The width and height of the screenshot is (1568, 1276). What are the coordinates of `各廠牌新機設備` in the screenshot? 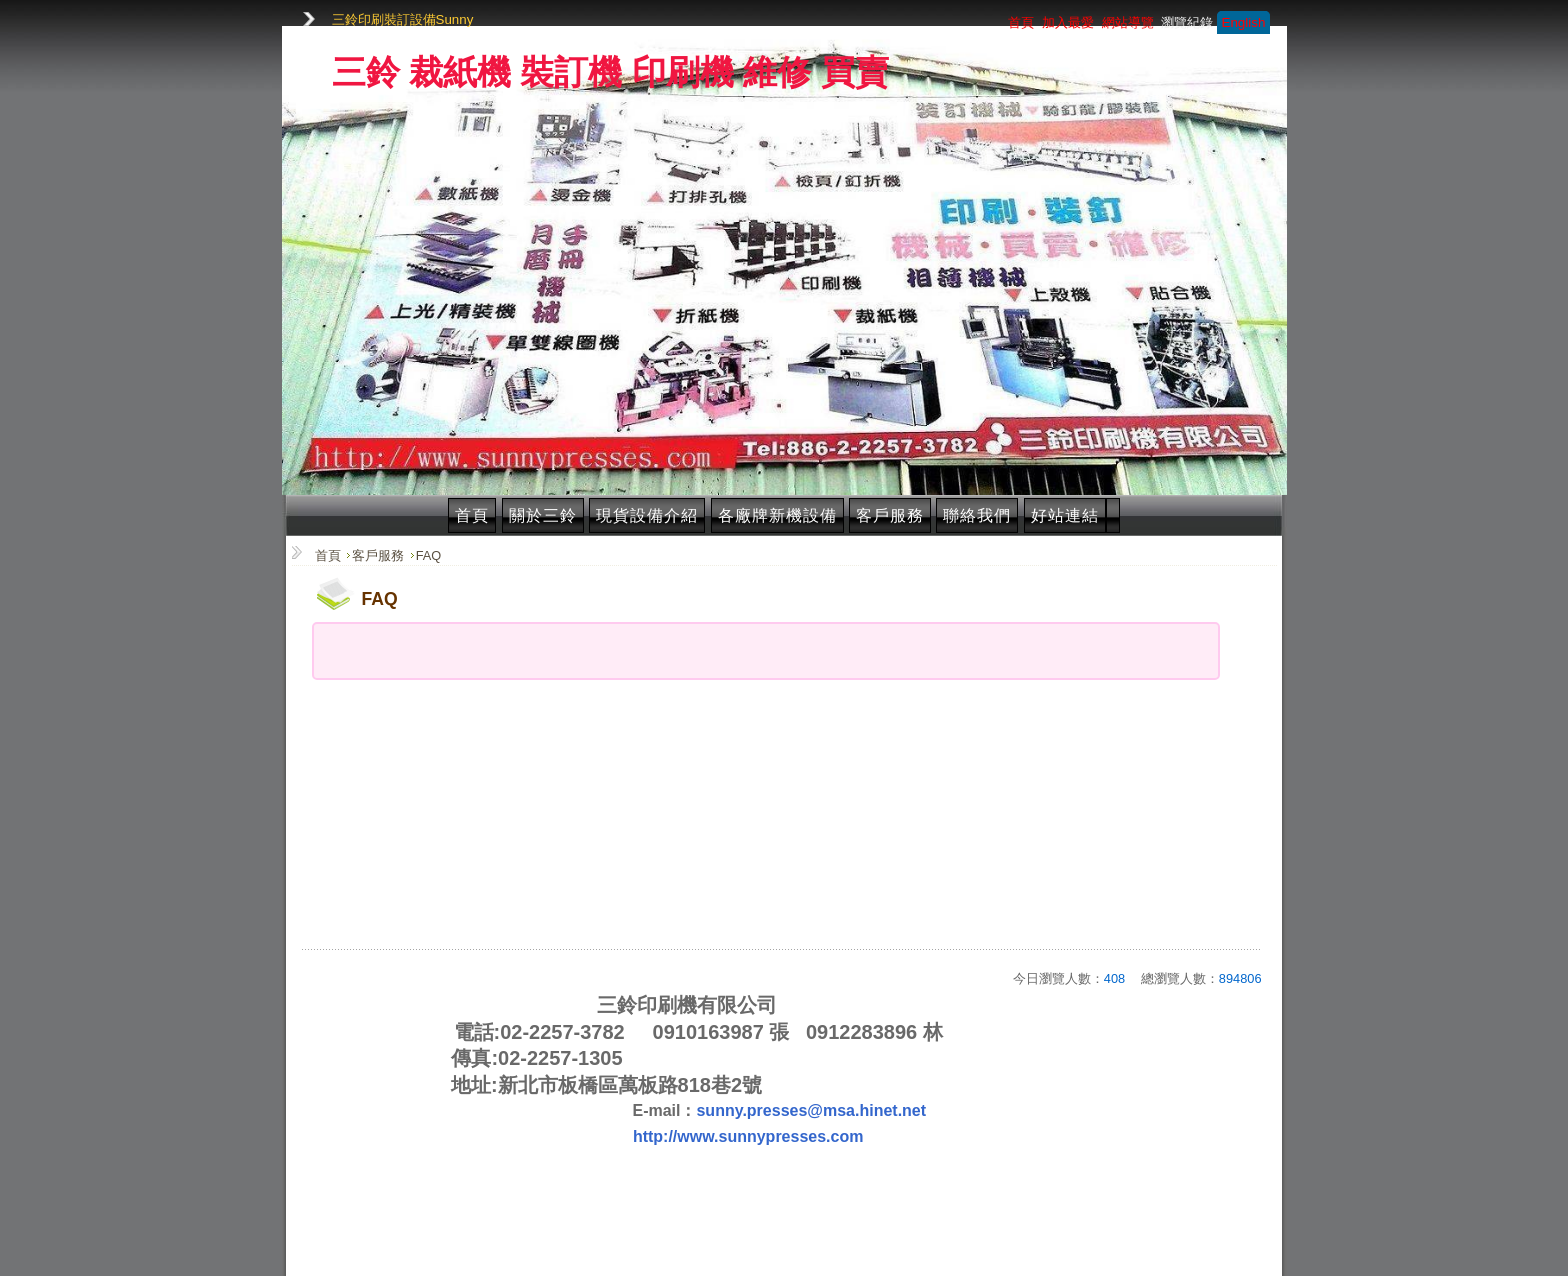 It's located at (777, 515).